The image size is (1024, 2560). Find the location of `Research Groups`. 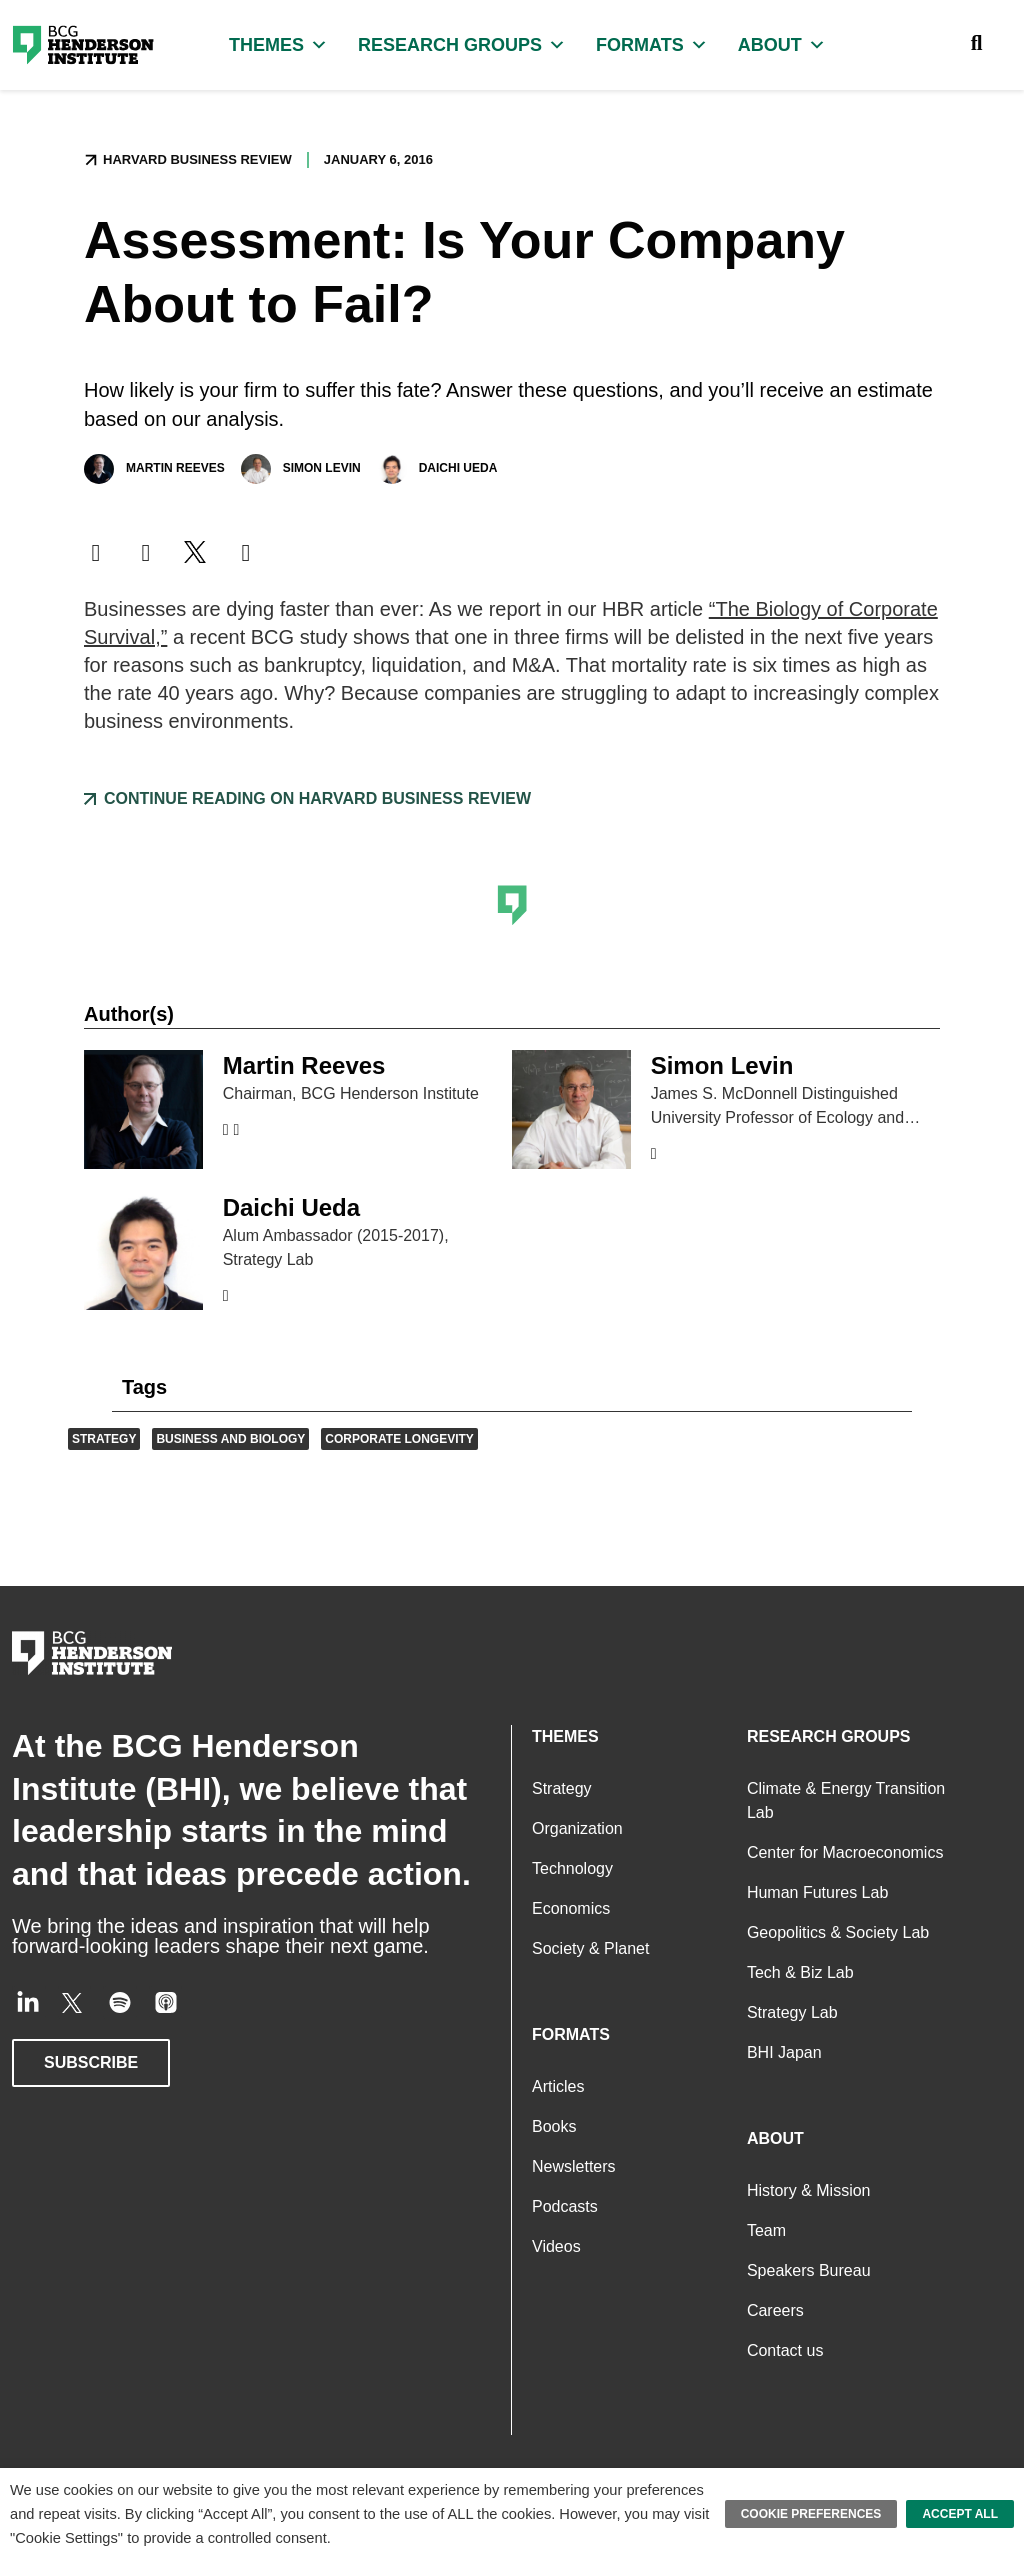

Research Groups is located at coordinates (459, 44).